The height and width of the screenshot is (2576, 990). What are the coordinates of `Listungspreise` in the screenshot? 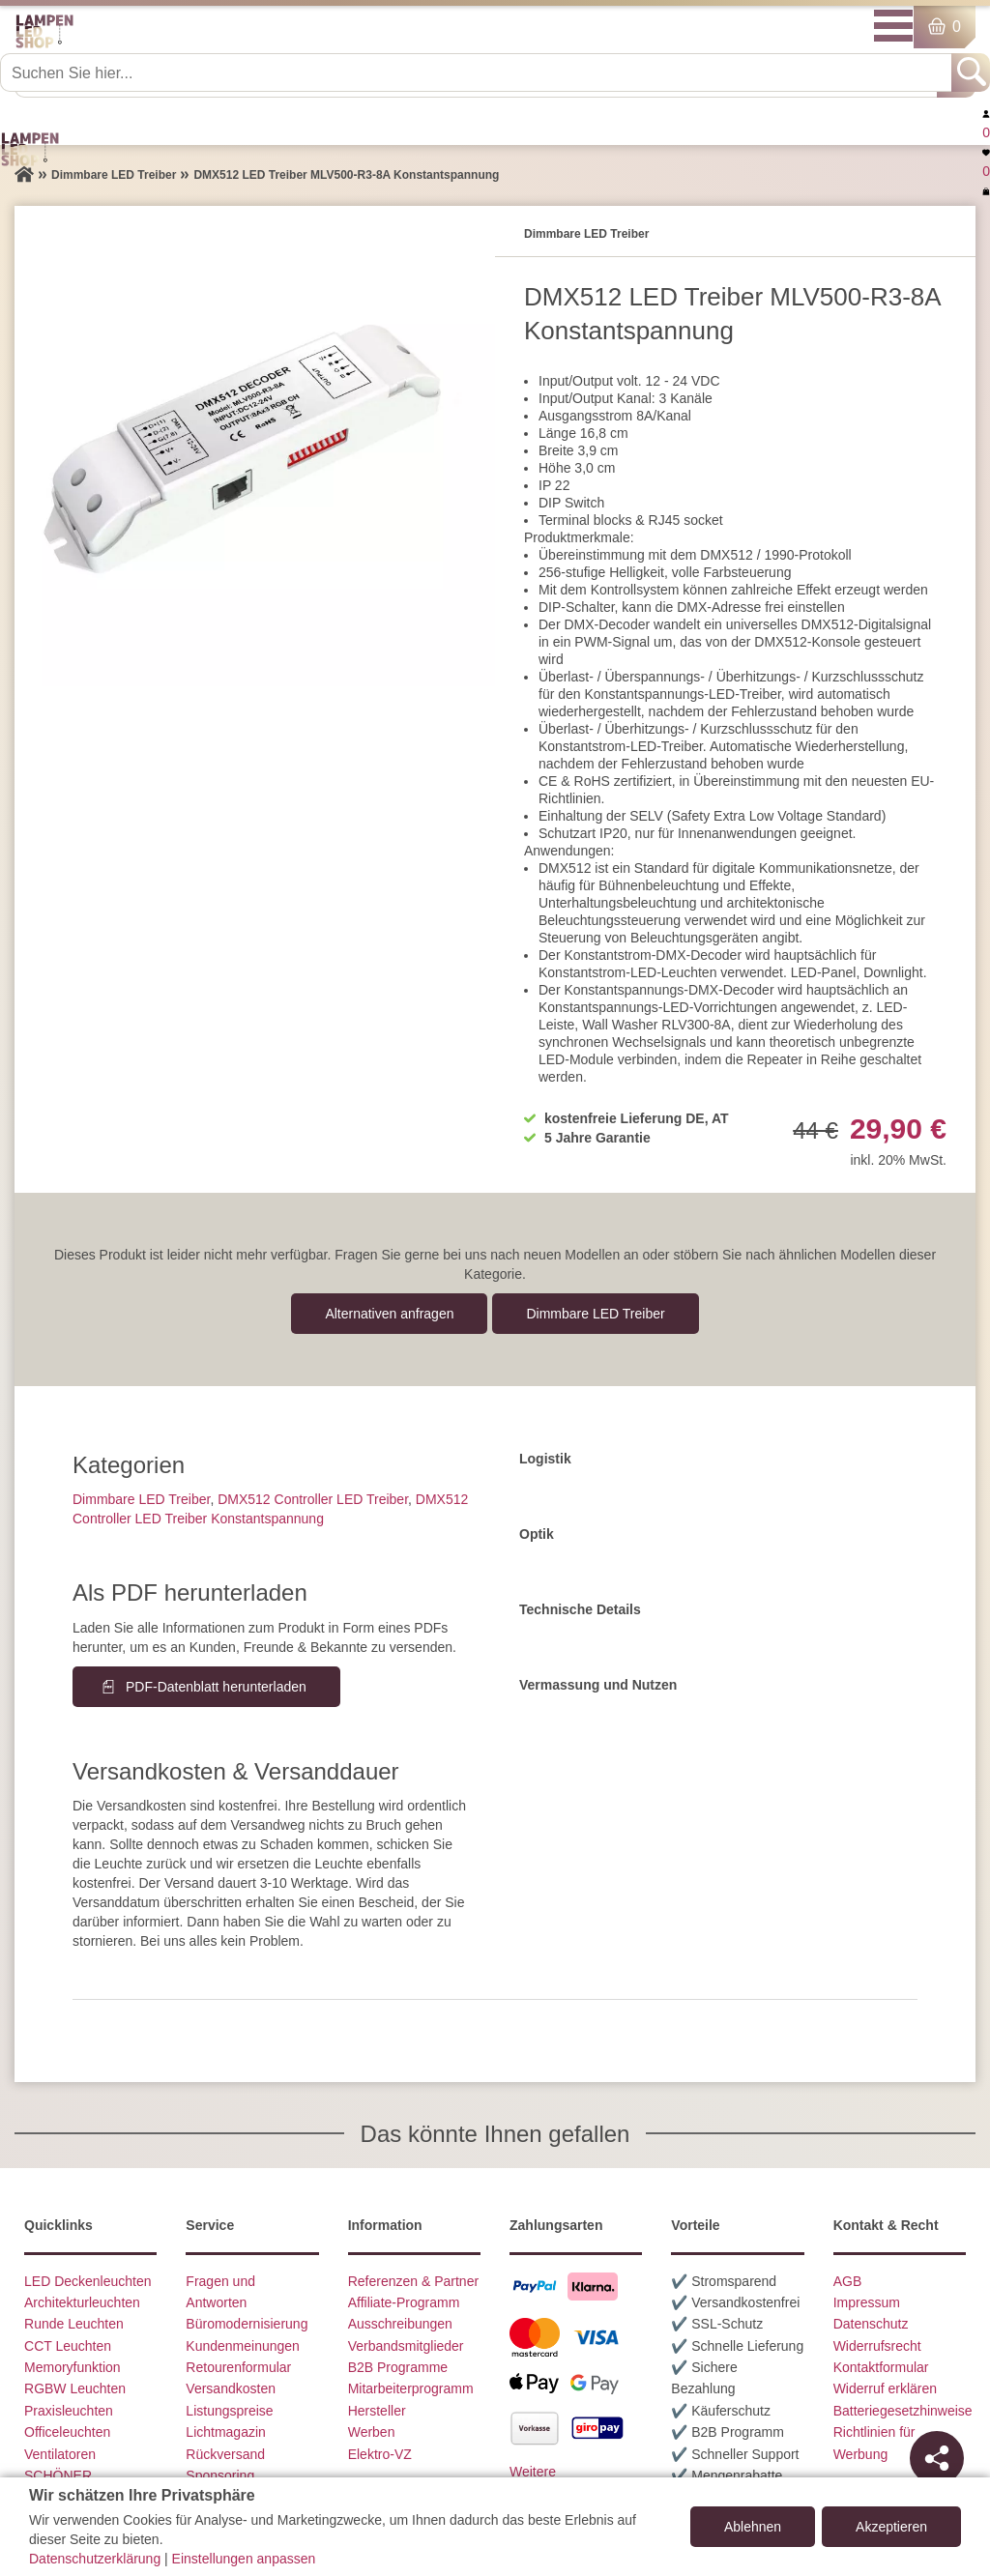 It's located at (229, 2410).